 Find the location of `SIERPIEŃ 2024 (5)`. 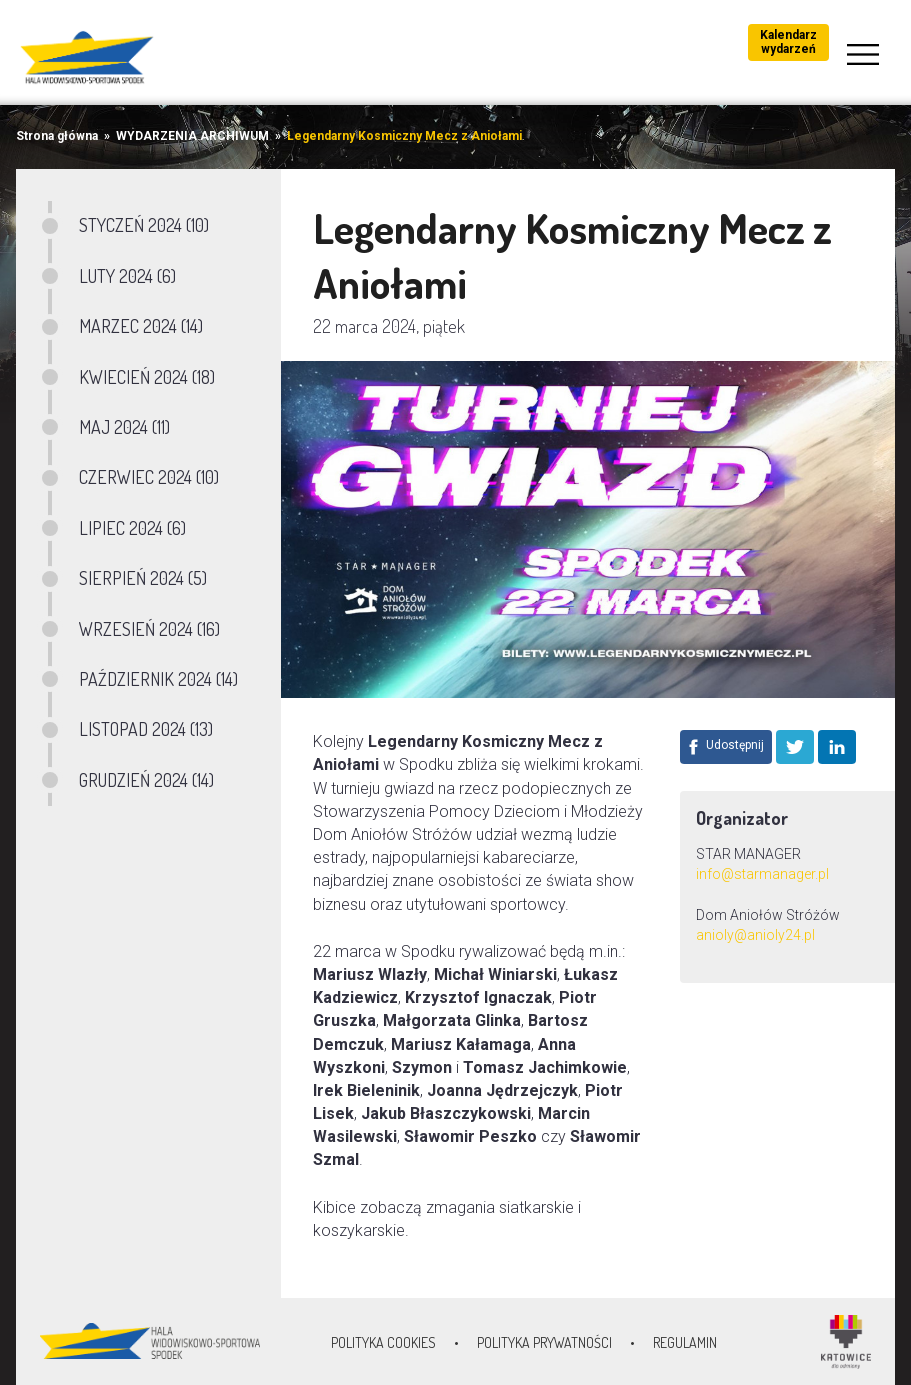

SIERPIEŃ 2024 (5) is located at coordinates (143, 578).